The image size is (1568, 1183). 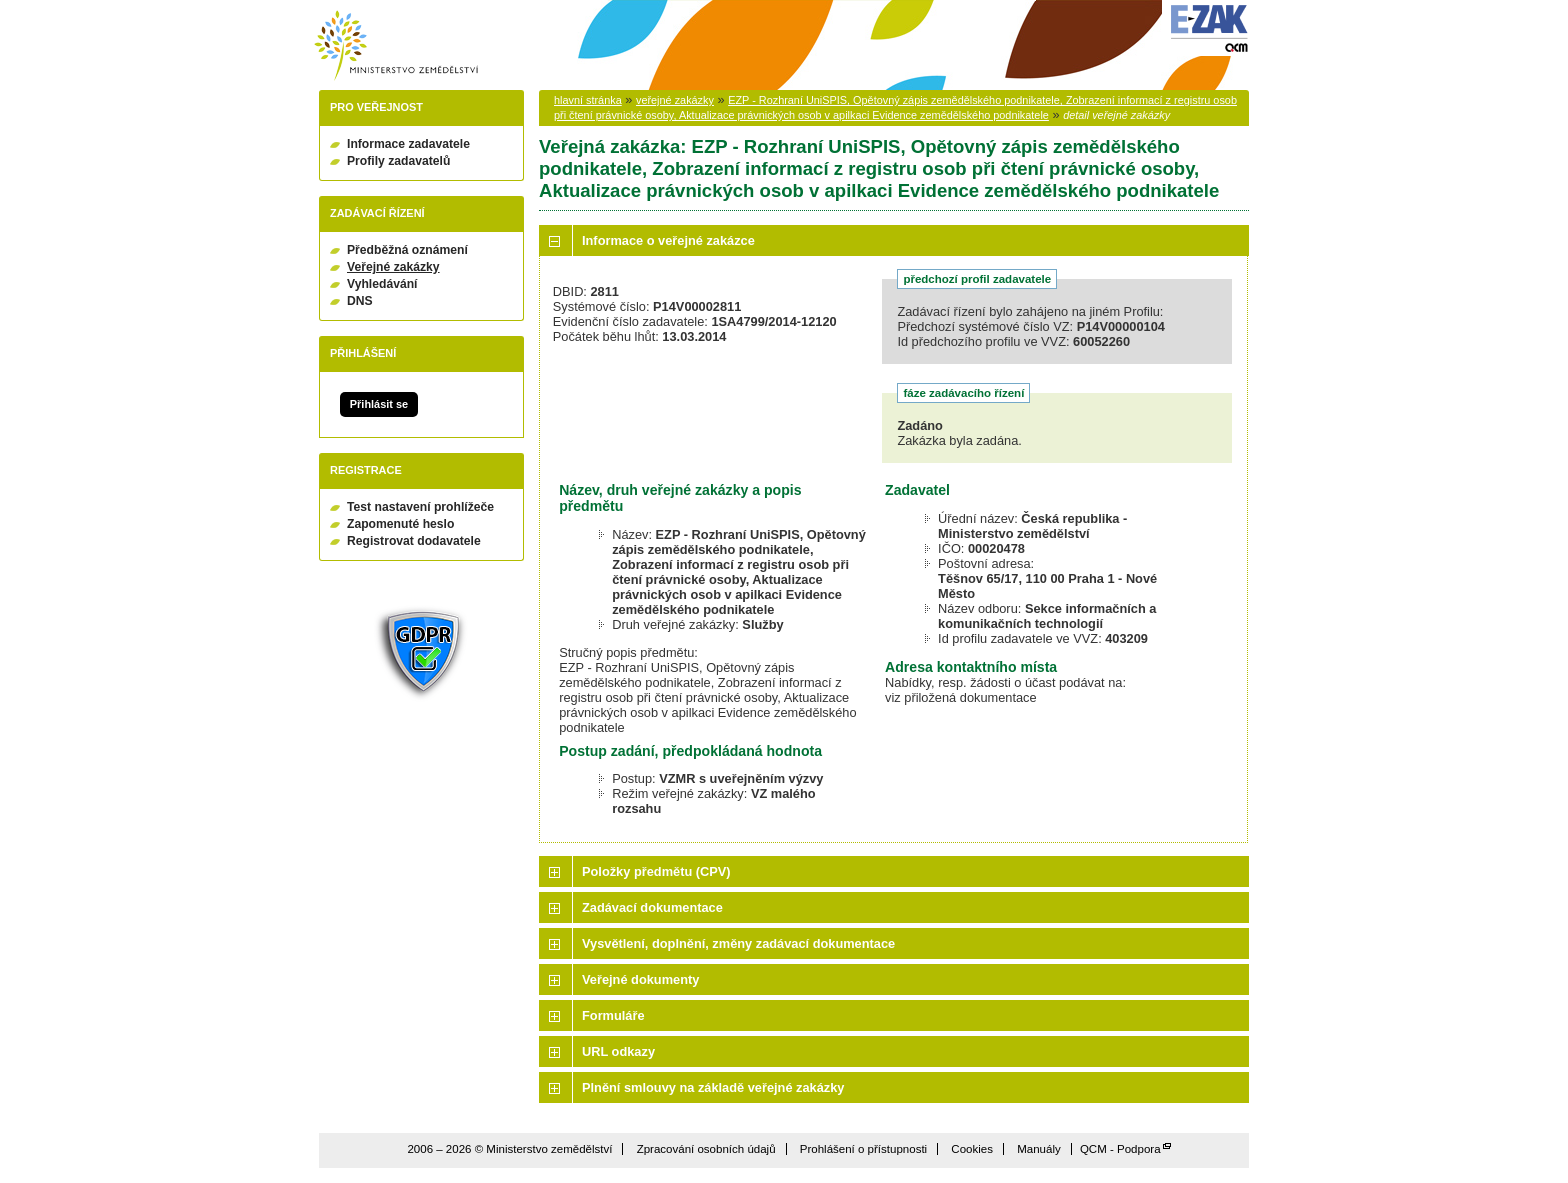 I want to click on Test nastavení prohlížeče, so click(x=420, y=507).